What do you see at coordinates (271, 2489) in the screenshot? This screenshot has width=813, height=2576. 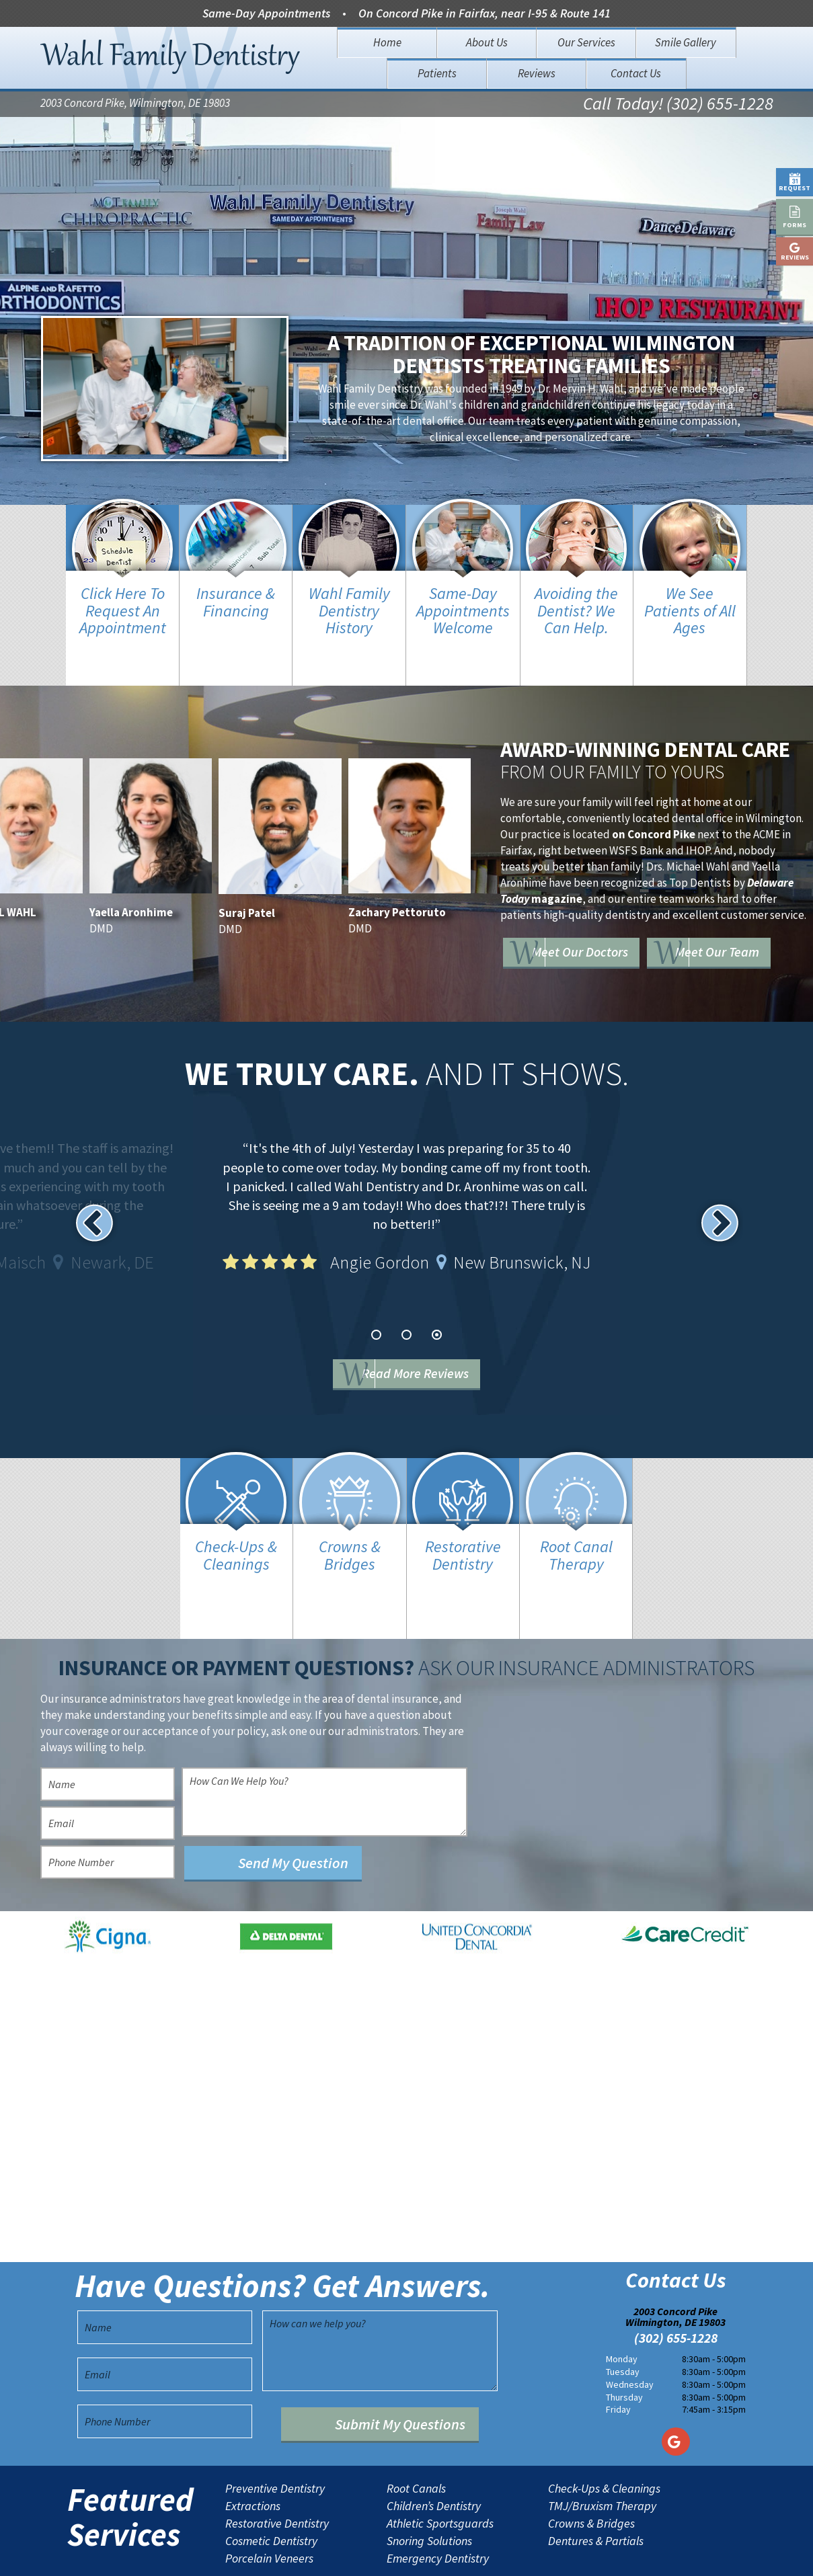 I see `Cosmetic Dentistry` at bounding box center [271, 2489].